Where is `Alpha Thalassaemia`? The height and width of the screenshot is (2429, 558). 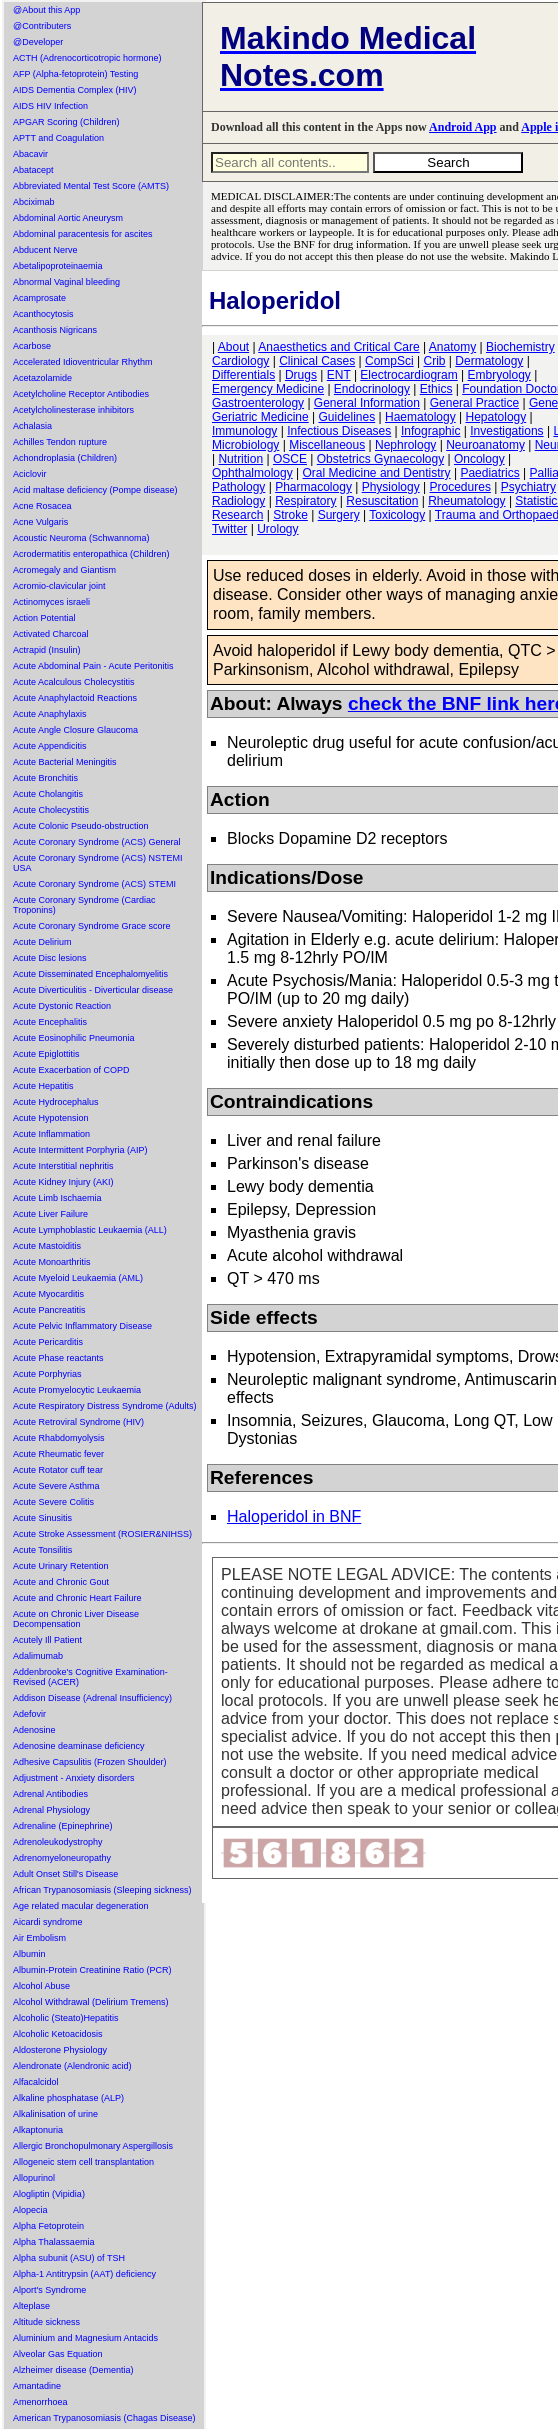
Alpha Thalassaemia is located at coordinates (53, 2242).